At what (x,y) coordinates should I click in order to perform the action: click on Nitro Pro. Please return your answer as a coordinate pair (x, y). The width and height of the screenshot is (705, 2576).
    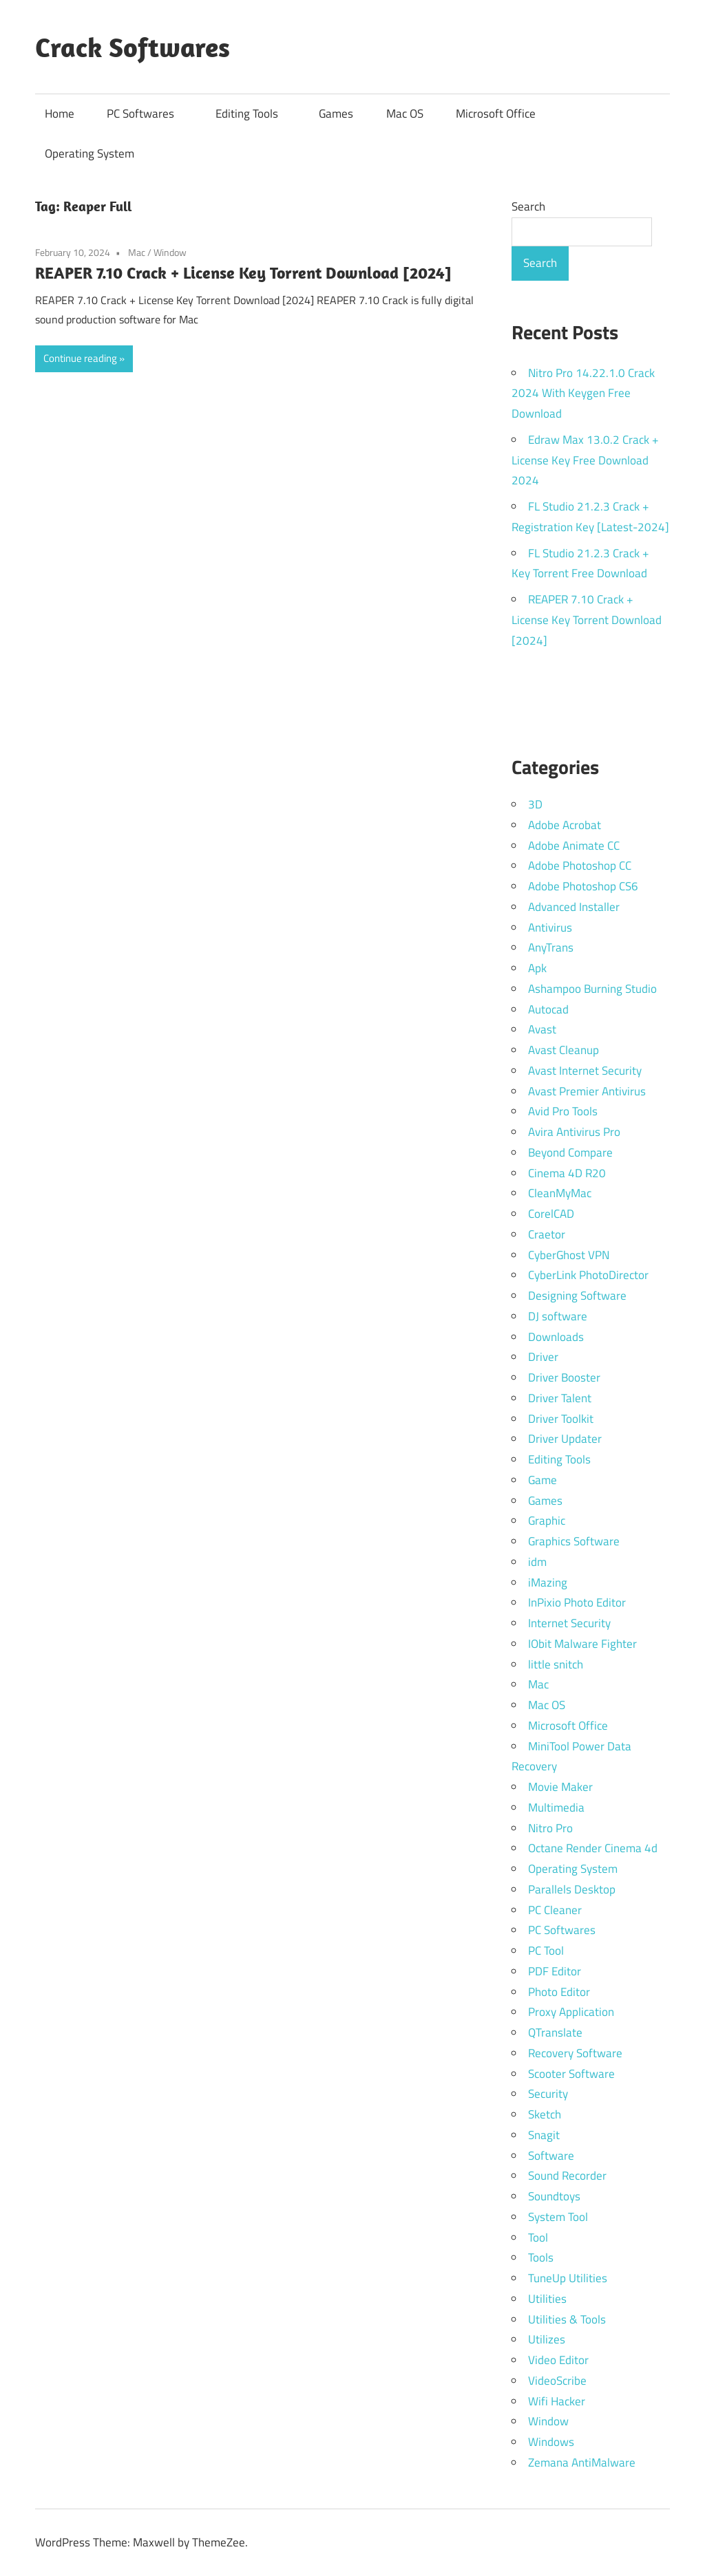
    Looking at the image, I should click on (550, 1828).